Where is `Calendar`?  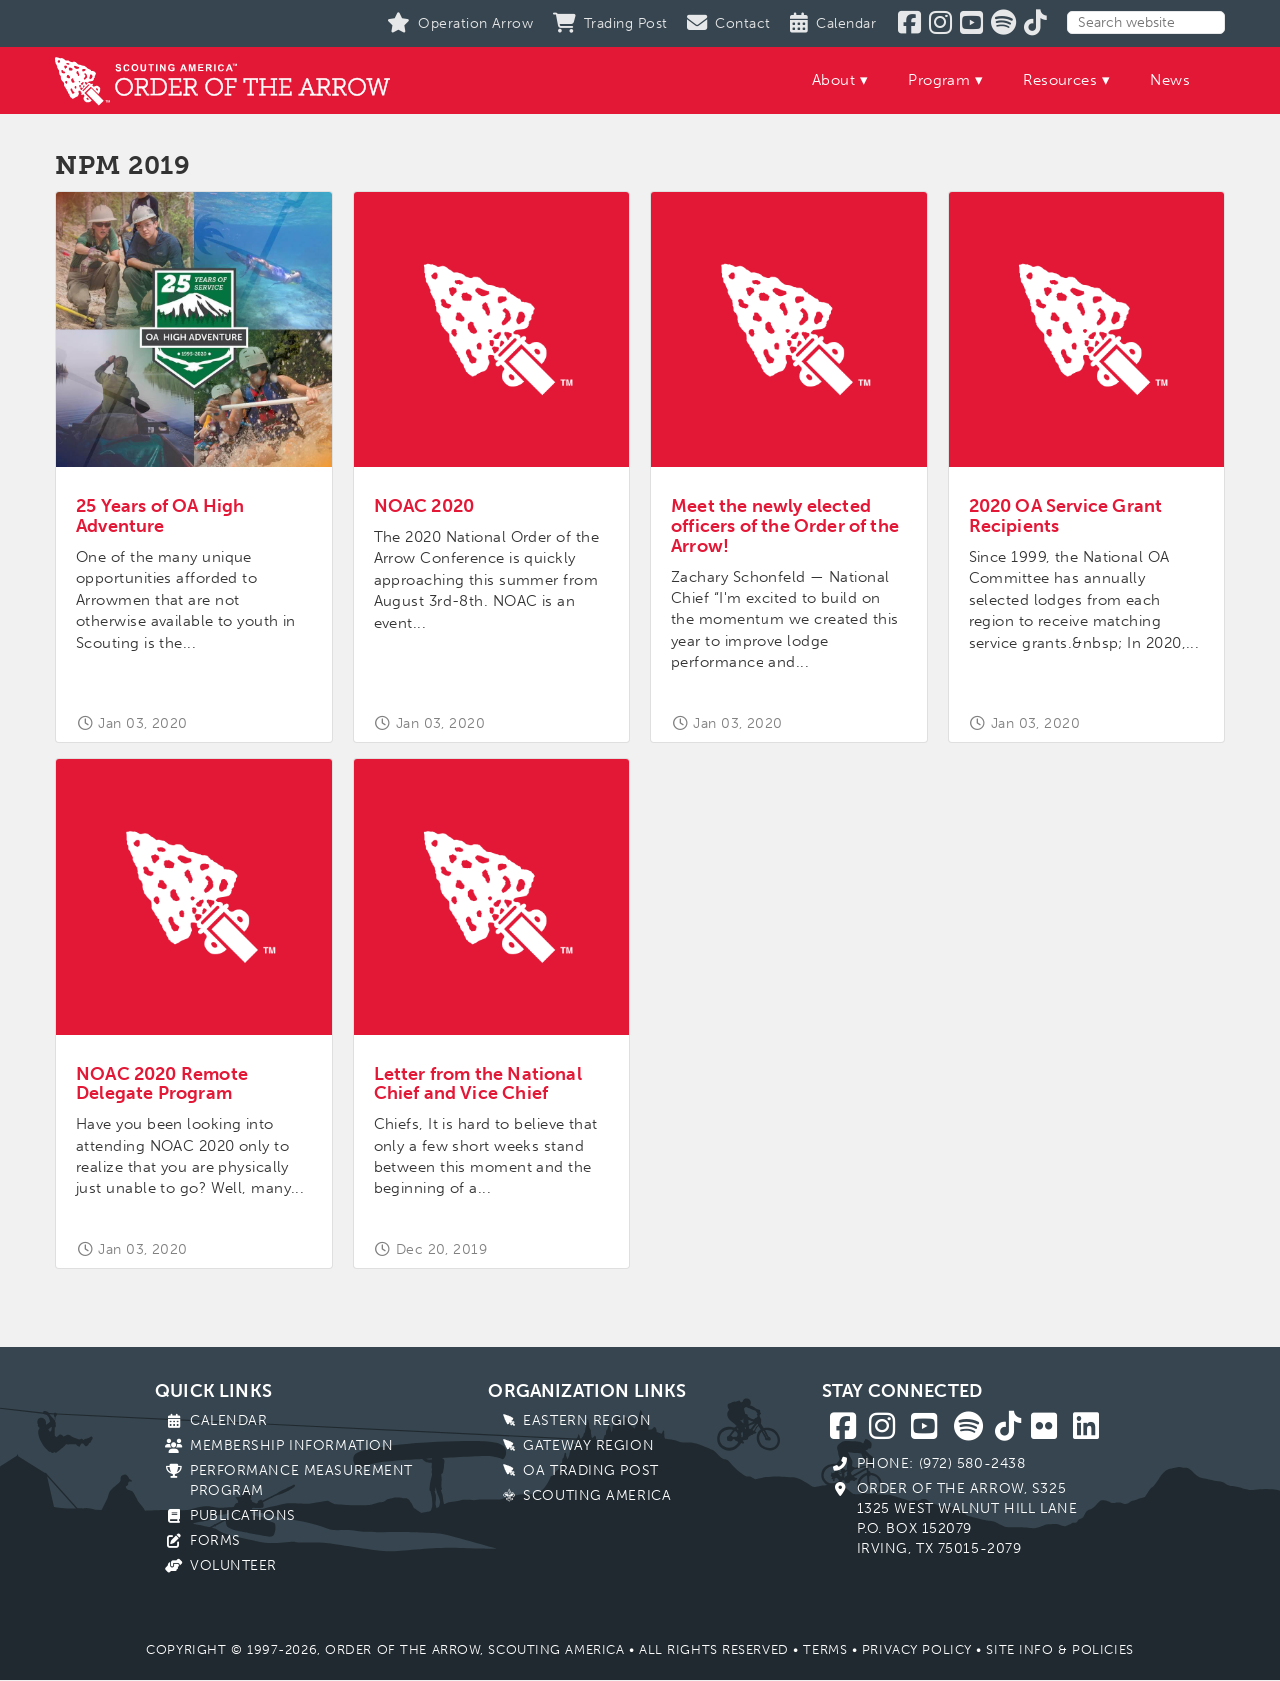 Calendar is located at coordinates (228, 1420).